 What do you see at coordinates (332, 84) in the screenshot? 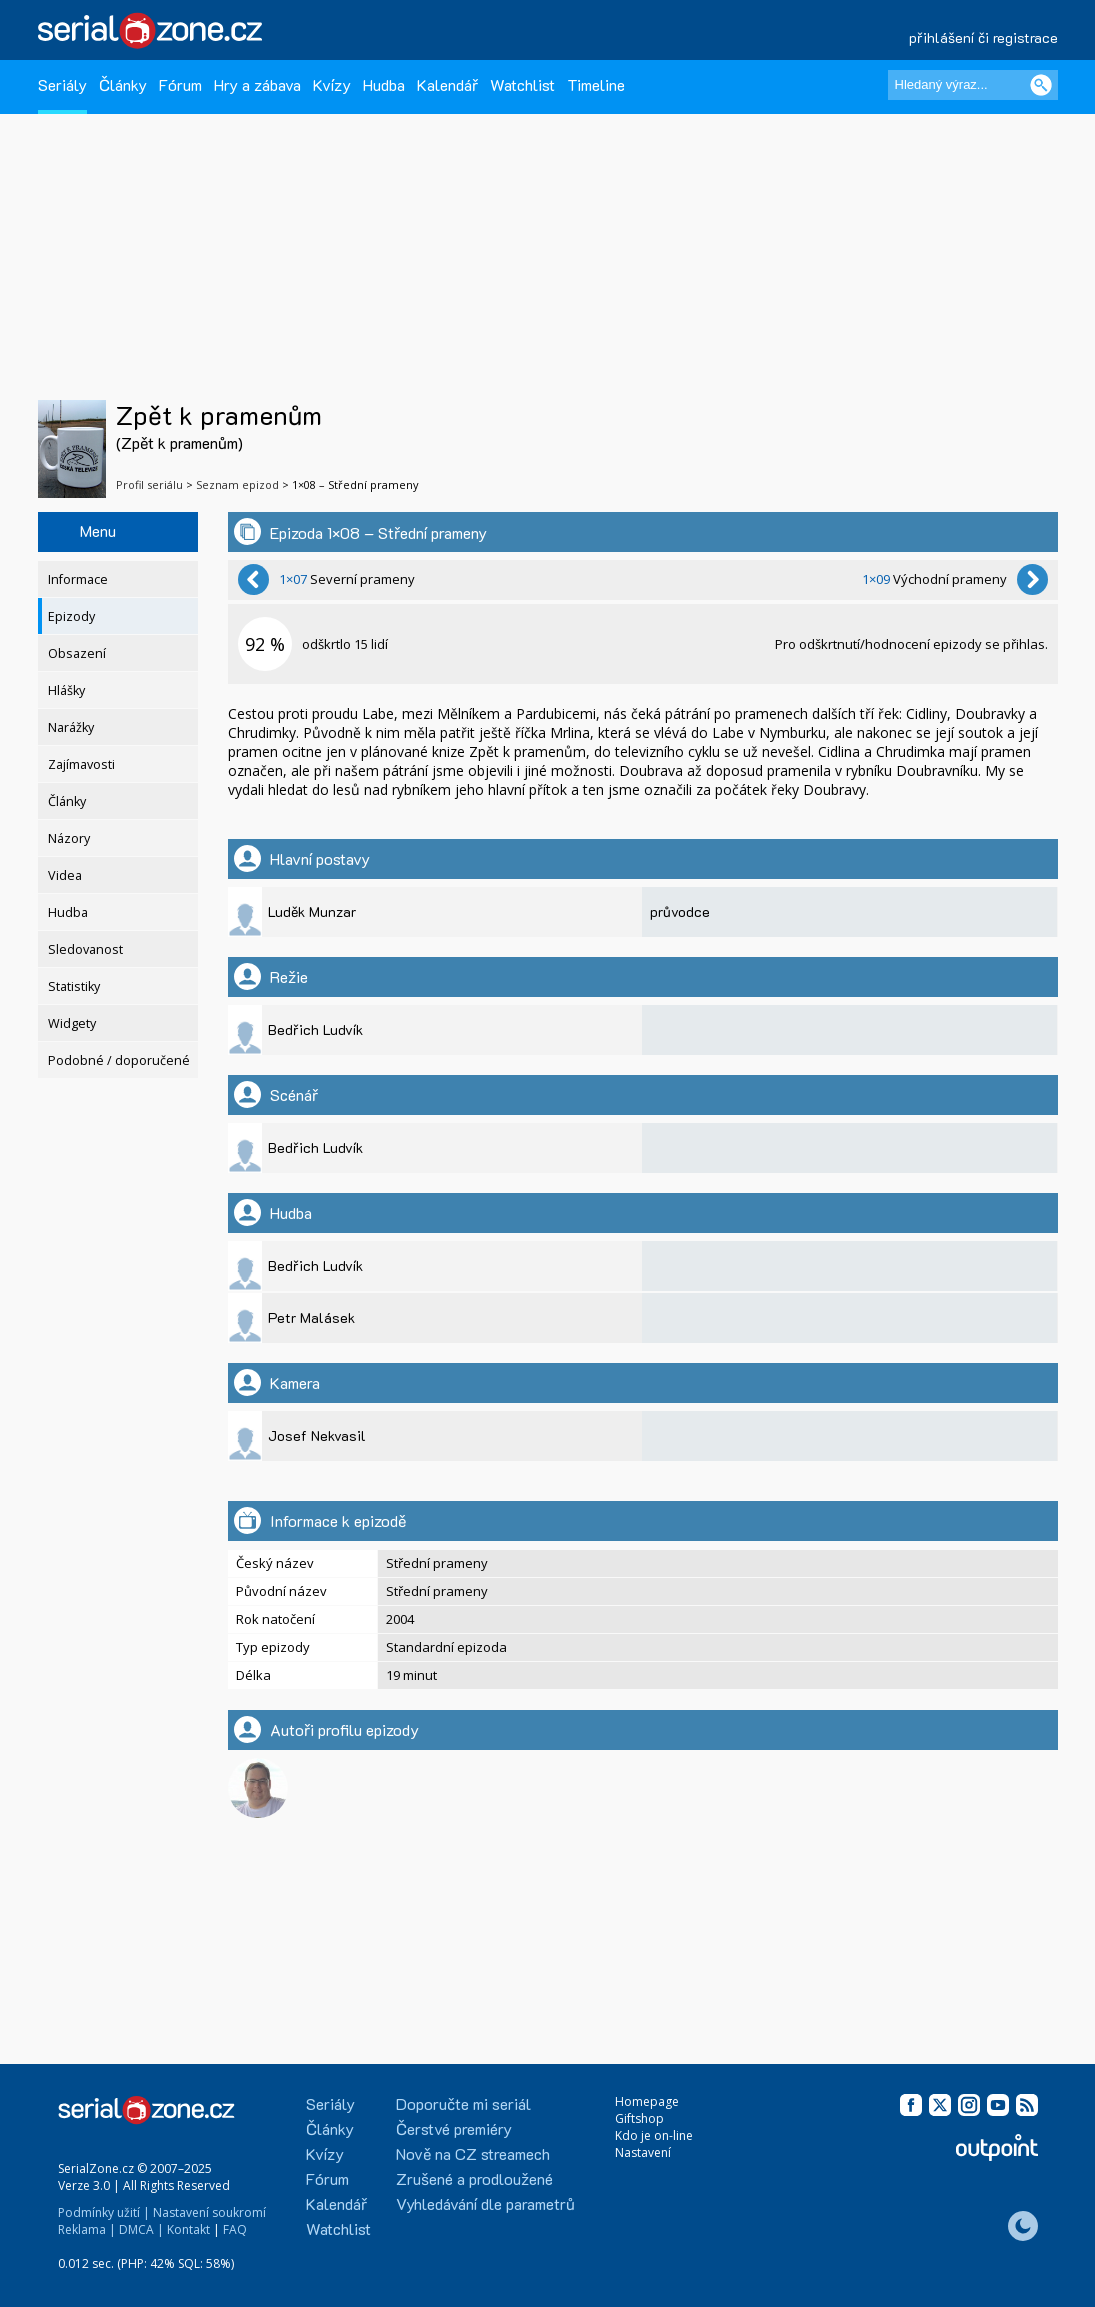
I see `Kvízy` at bounding box center [332, 84].